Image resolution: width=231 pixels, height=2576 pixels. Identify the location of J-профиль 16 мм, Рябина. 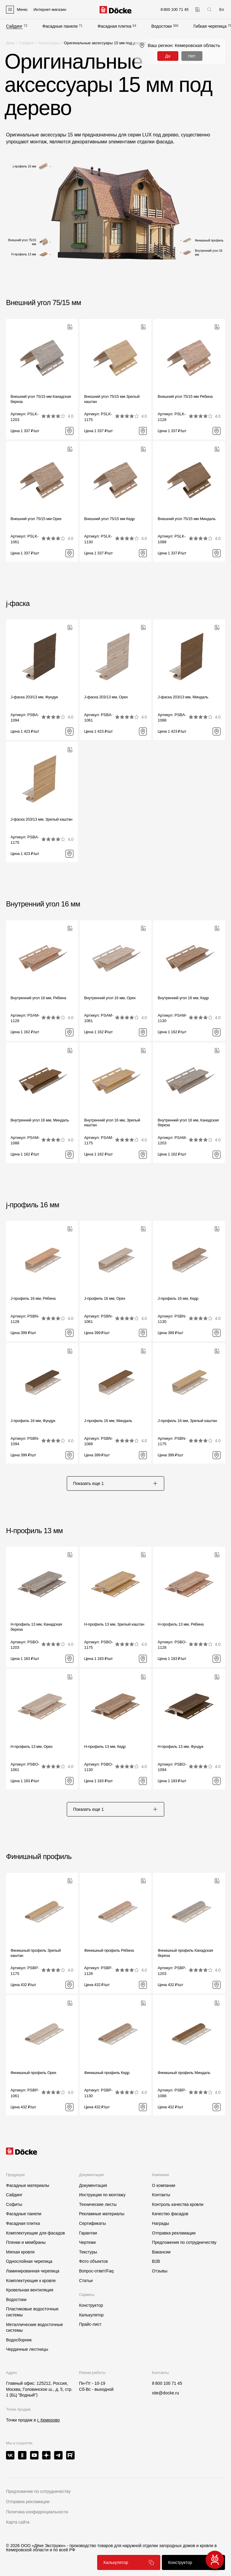
(33, 1298).